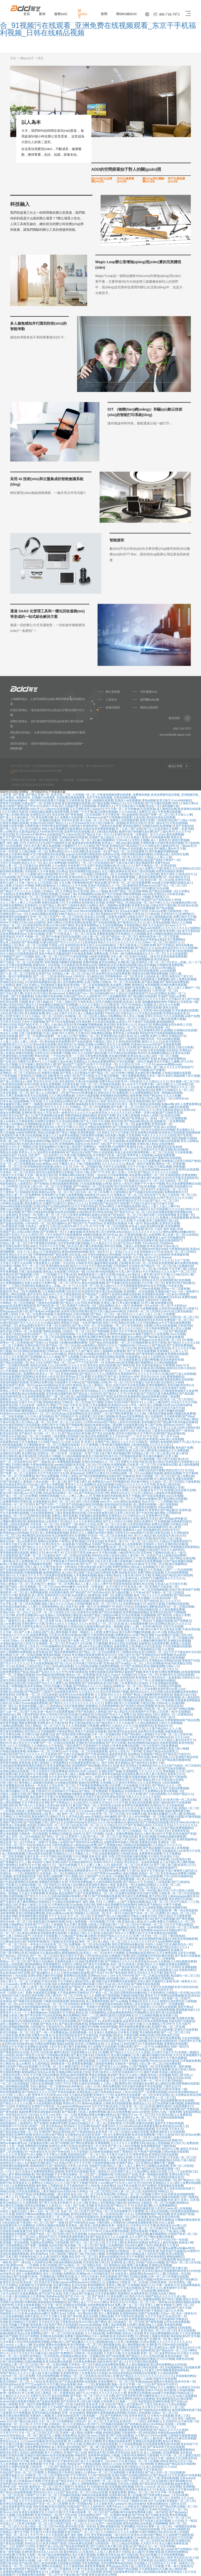 The height and width of the screenshot is (2576, 201). Describe the element at coordinates (13, 1484) in the screenshot. I see `影音先锋波多野结衣` at that location.